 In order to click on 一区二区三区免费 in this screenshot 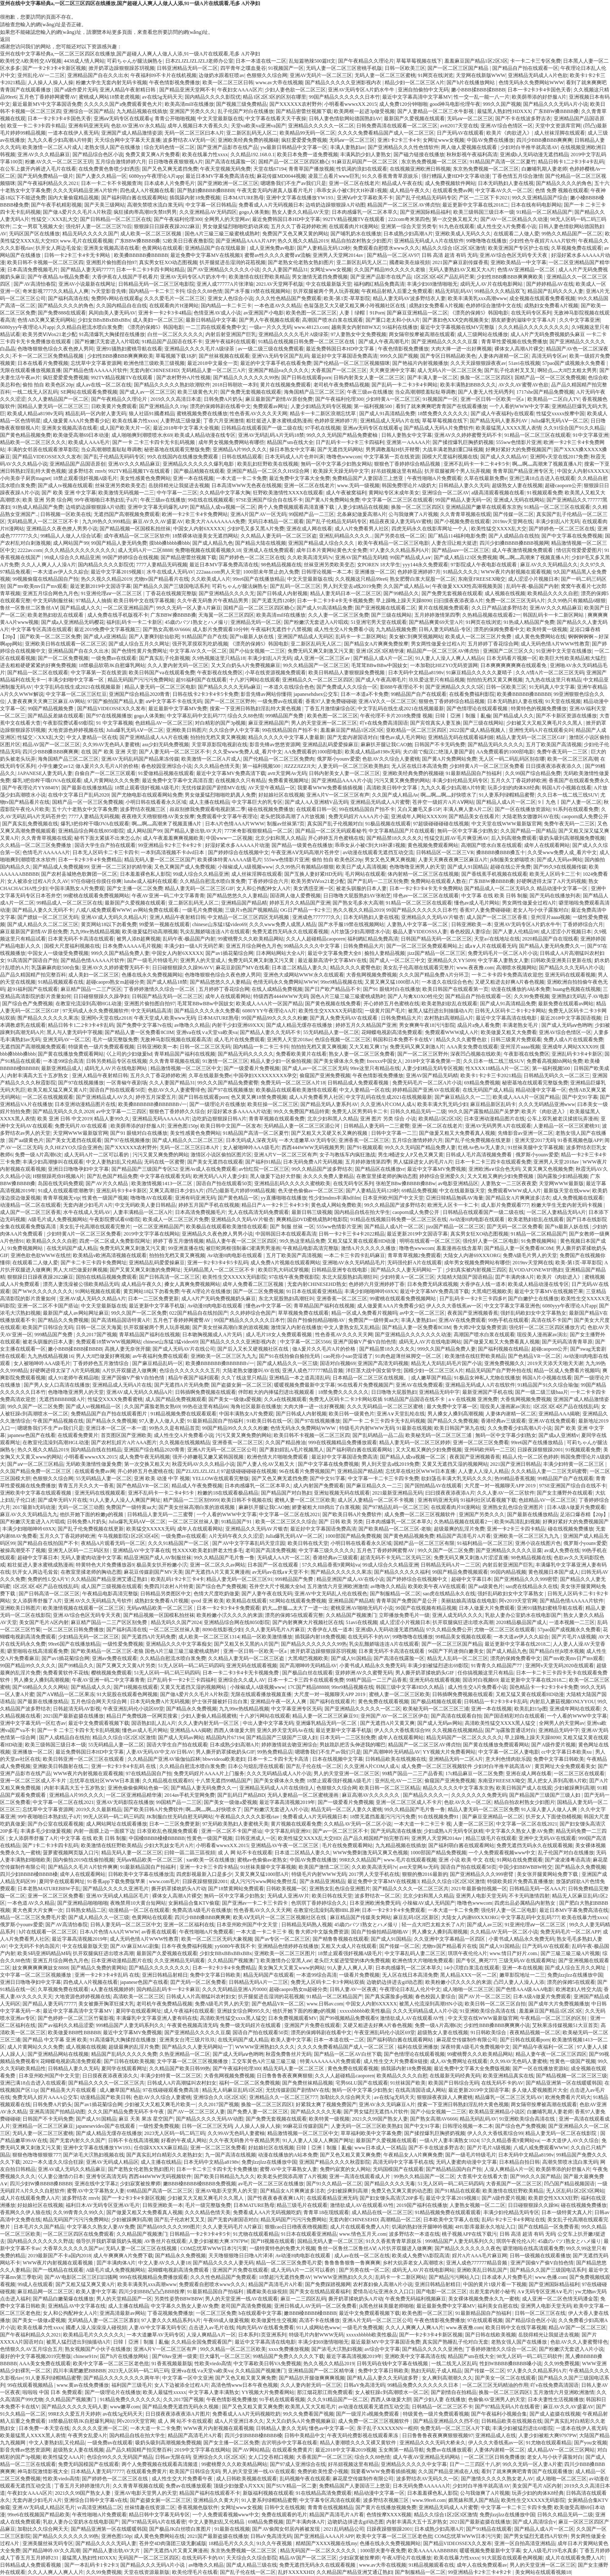, I will do `click(216, 2313)`.